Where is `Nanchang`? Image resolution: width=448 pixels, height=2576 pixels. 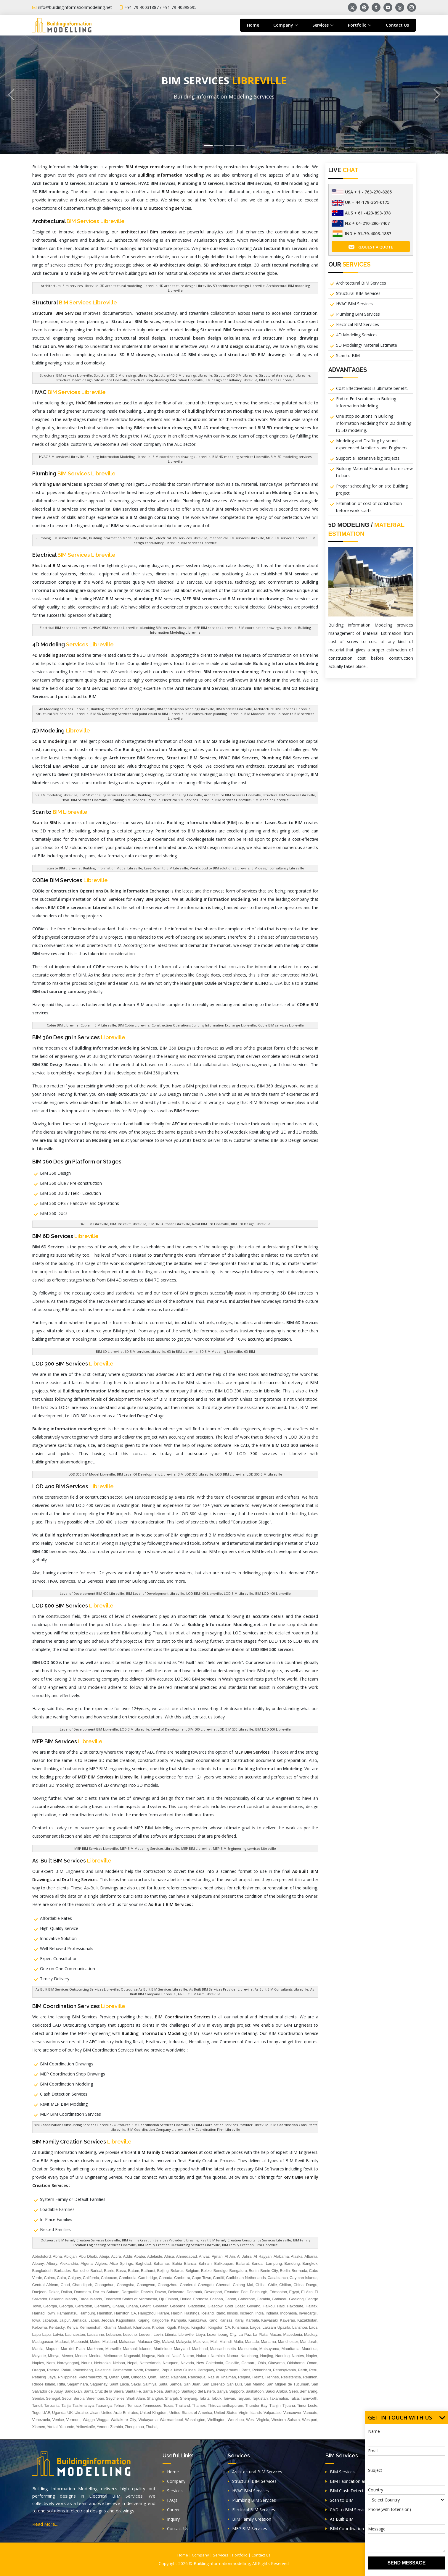 Nanchang is located at coordinates (249, 2356).